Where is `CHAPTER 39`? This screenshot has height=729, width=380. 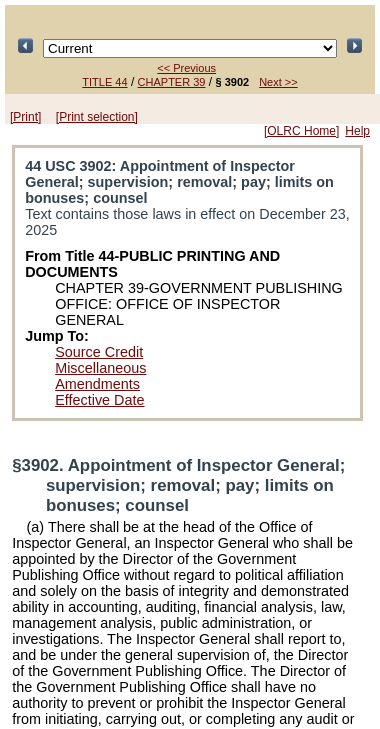
CHAPTER 39 is located at coordinates (172, 82).